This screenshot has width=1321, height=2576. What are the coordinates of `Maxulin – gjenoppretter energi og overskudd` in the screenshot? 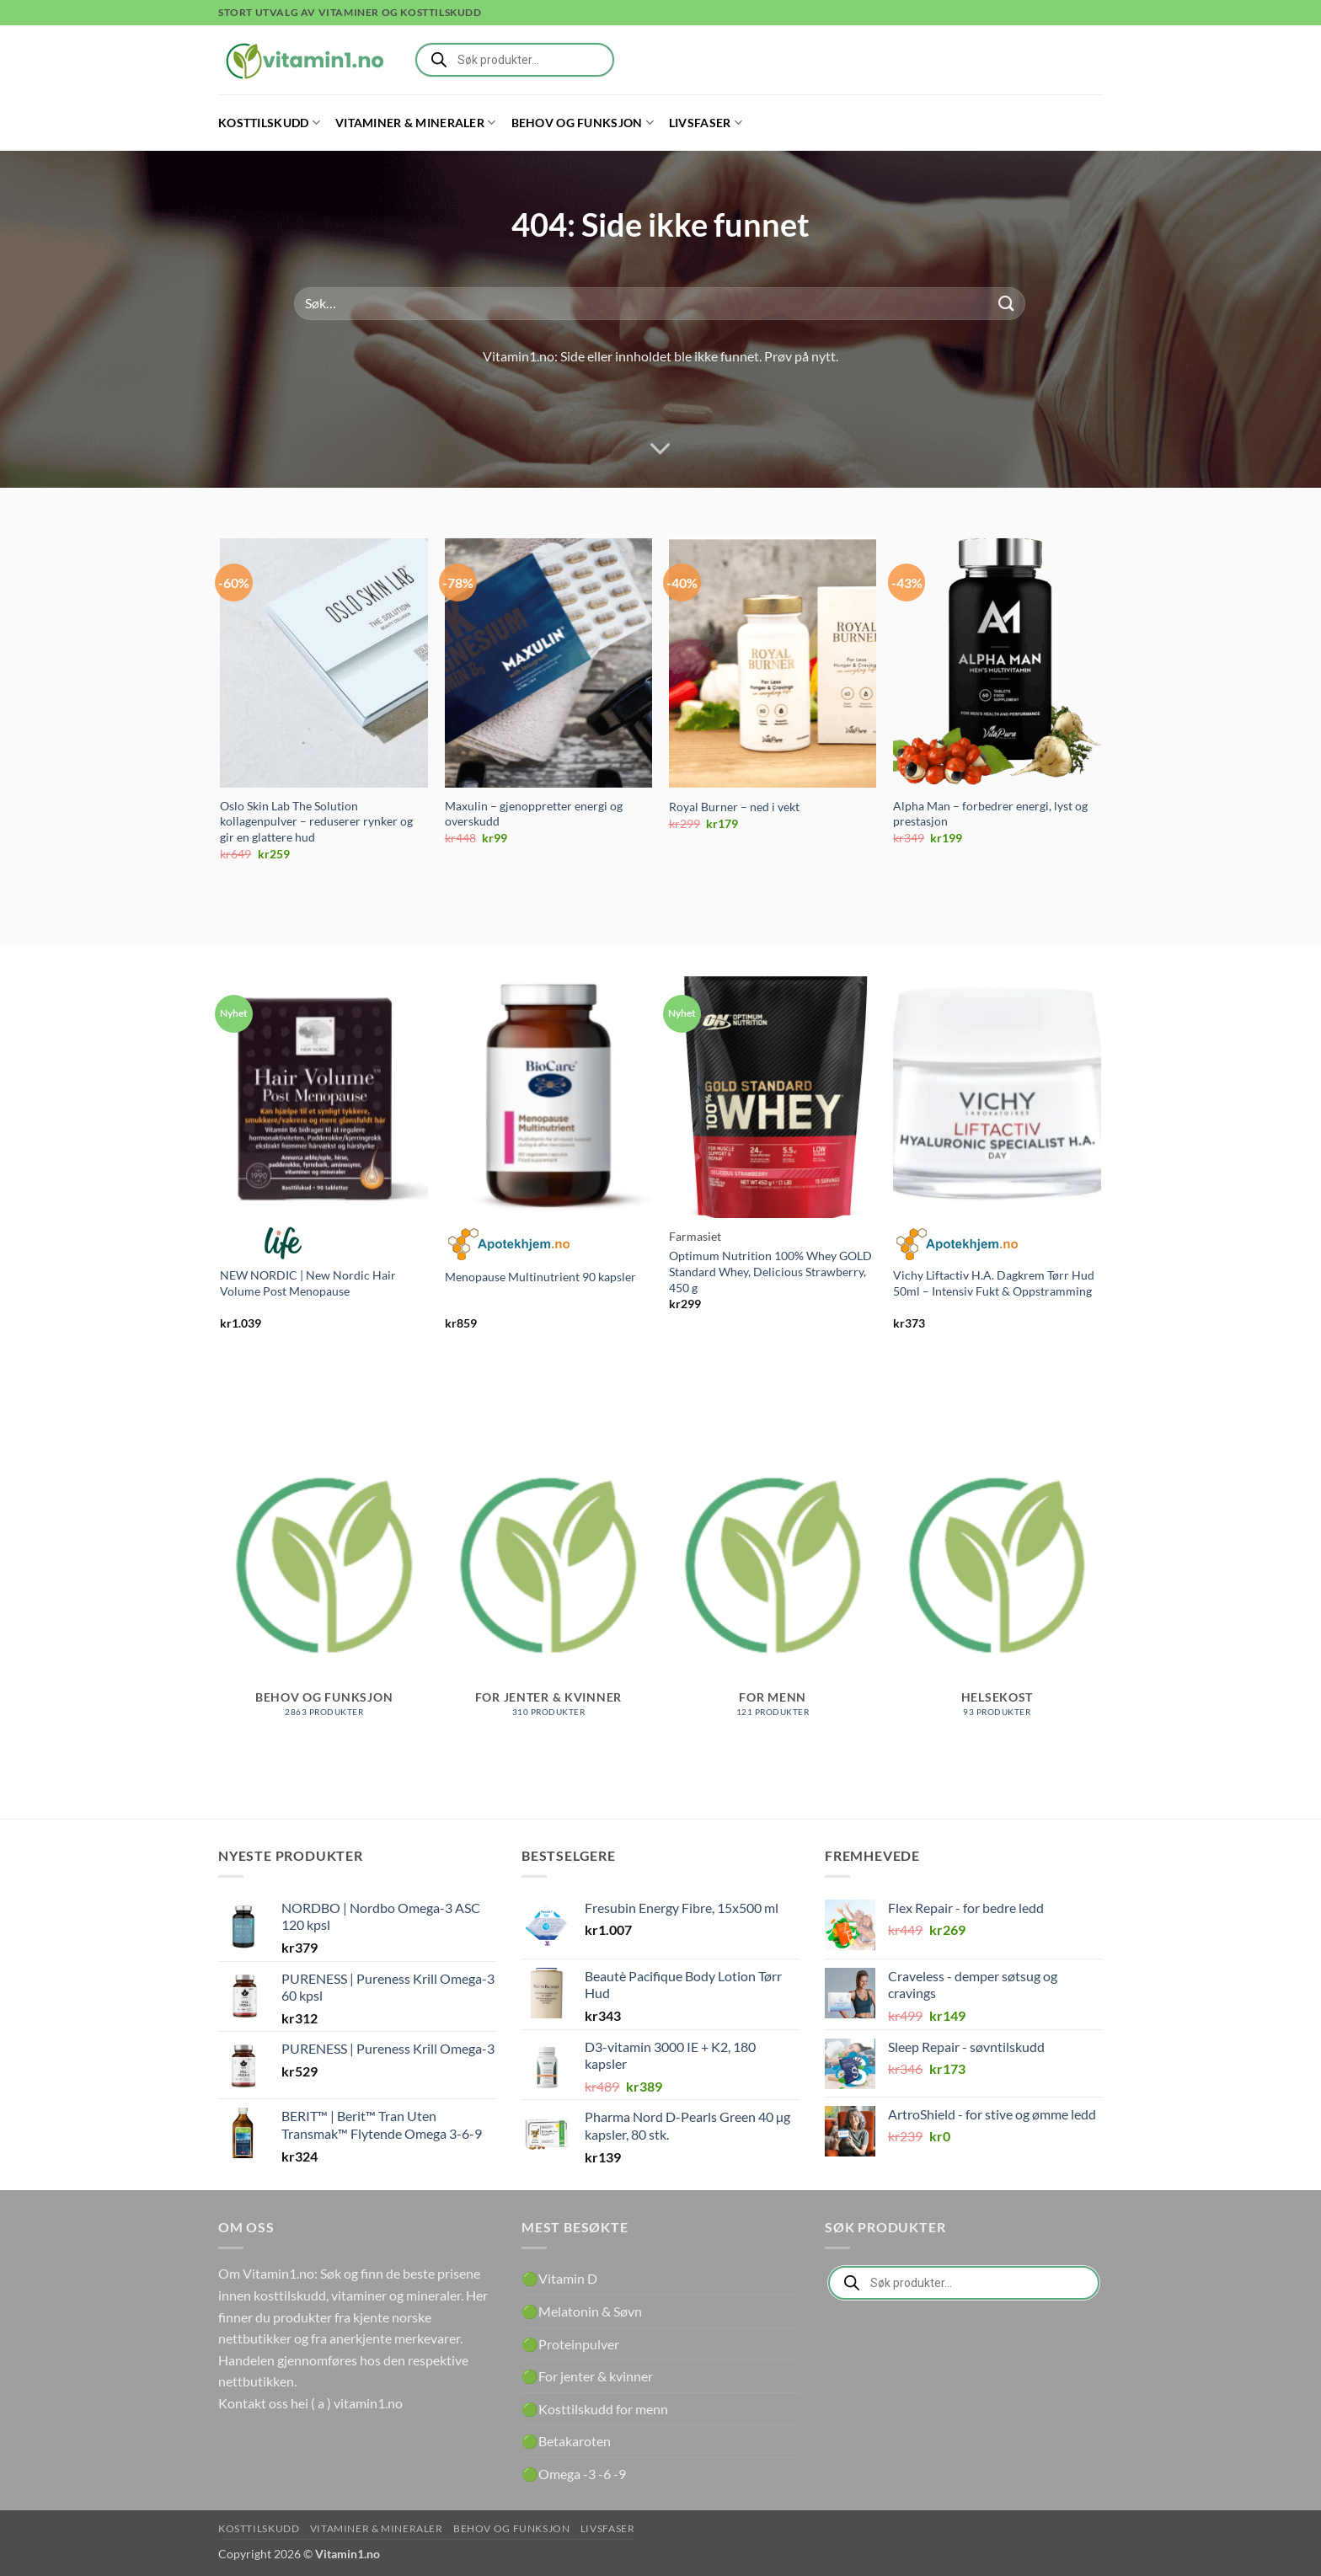 It's located at (534, 814).